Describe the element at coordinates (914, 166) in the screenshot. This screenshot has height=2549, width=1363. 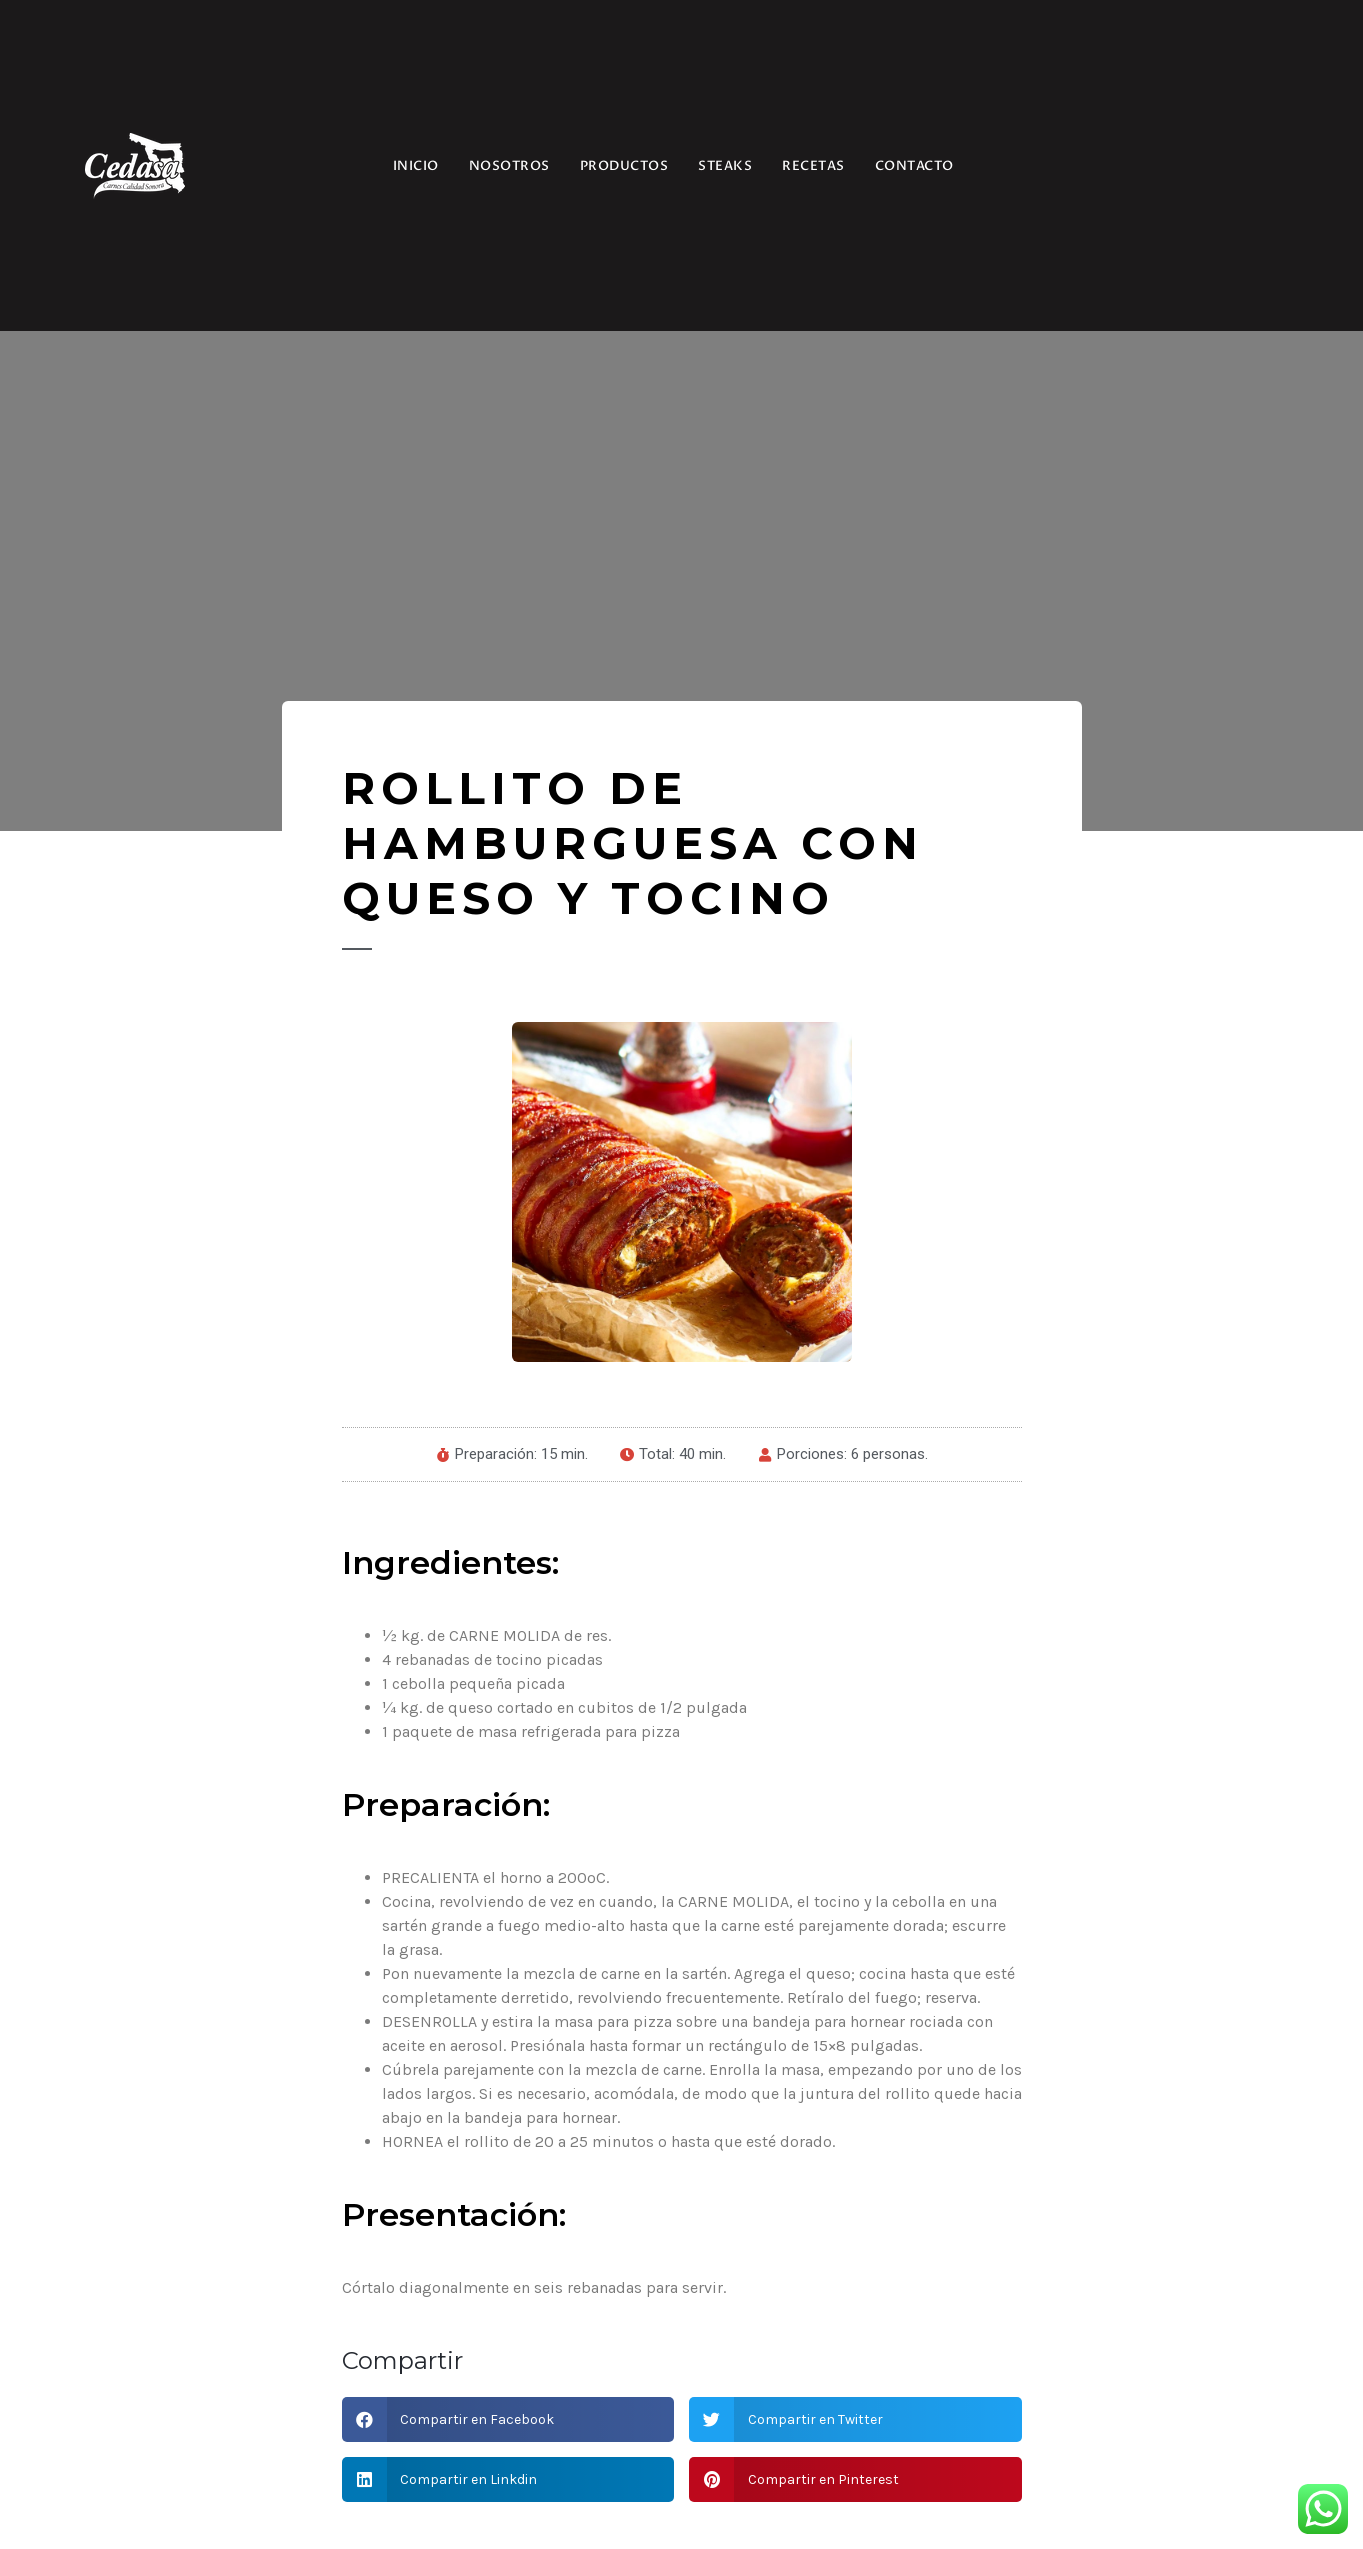
I see `CONTACTO` at that location.